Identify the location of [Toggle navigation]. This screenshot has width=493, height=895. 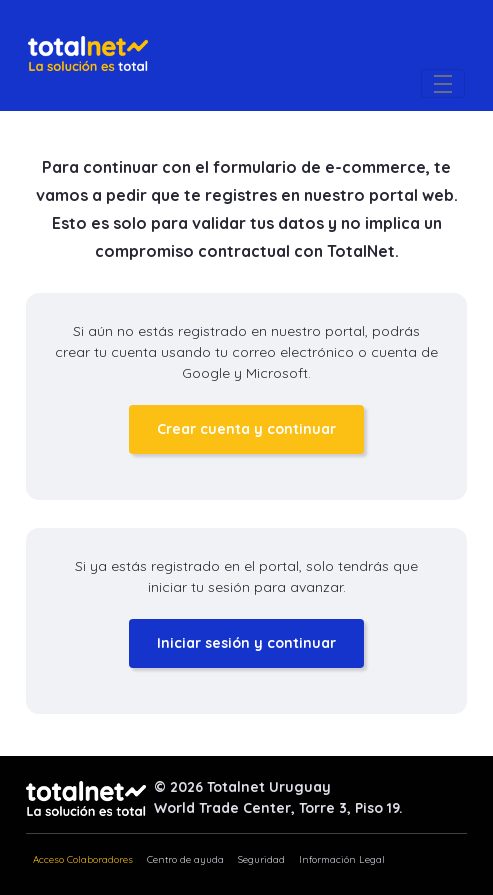
(443, 83).